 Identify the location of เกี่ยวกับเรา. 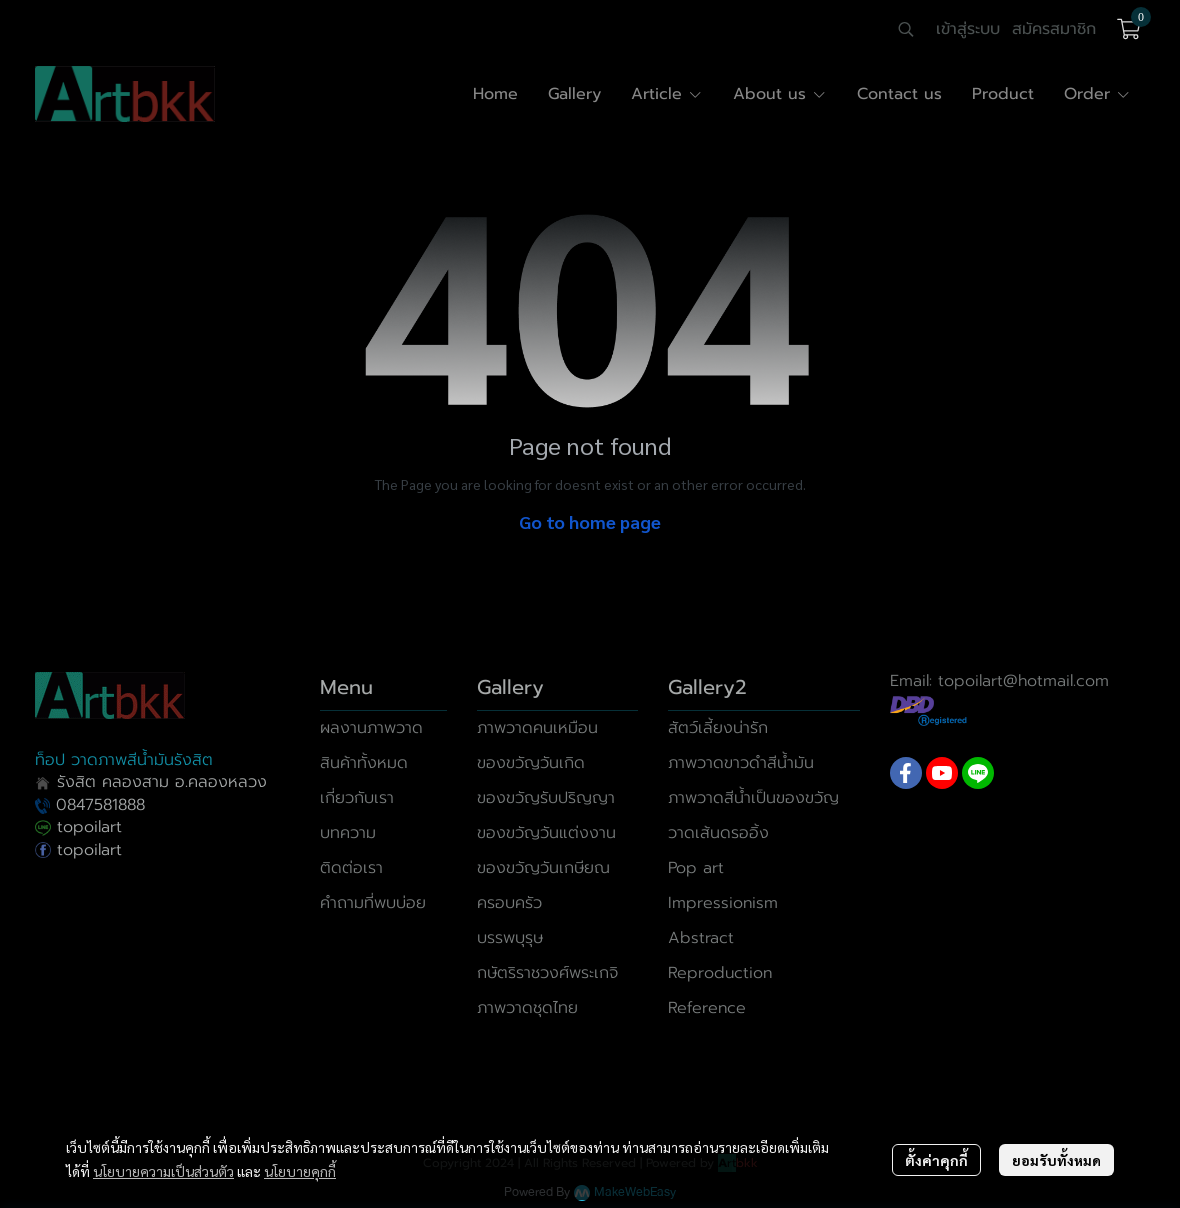
(357, 798).